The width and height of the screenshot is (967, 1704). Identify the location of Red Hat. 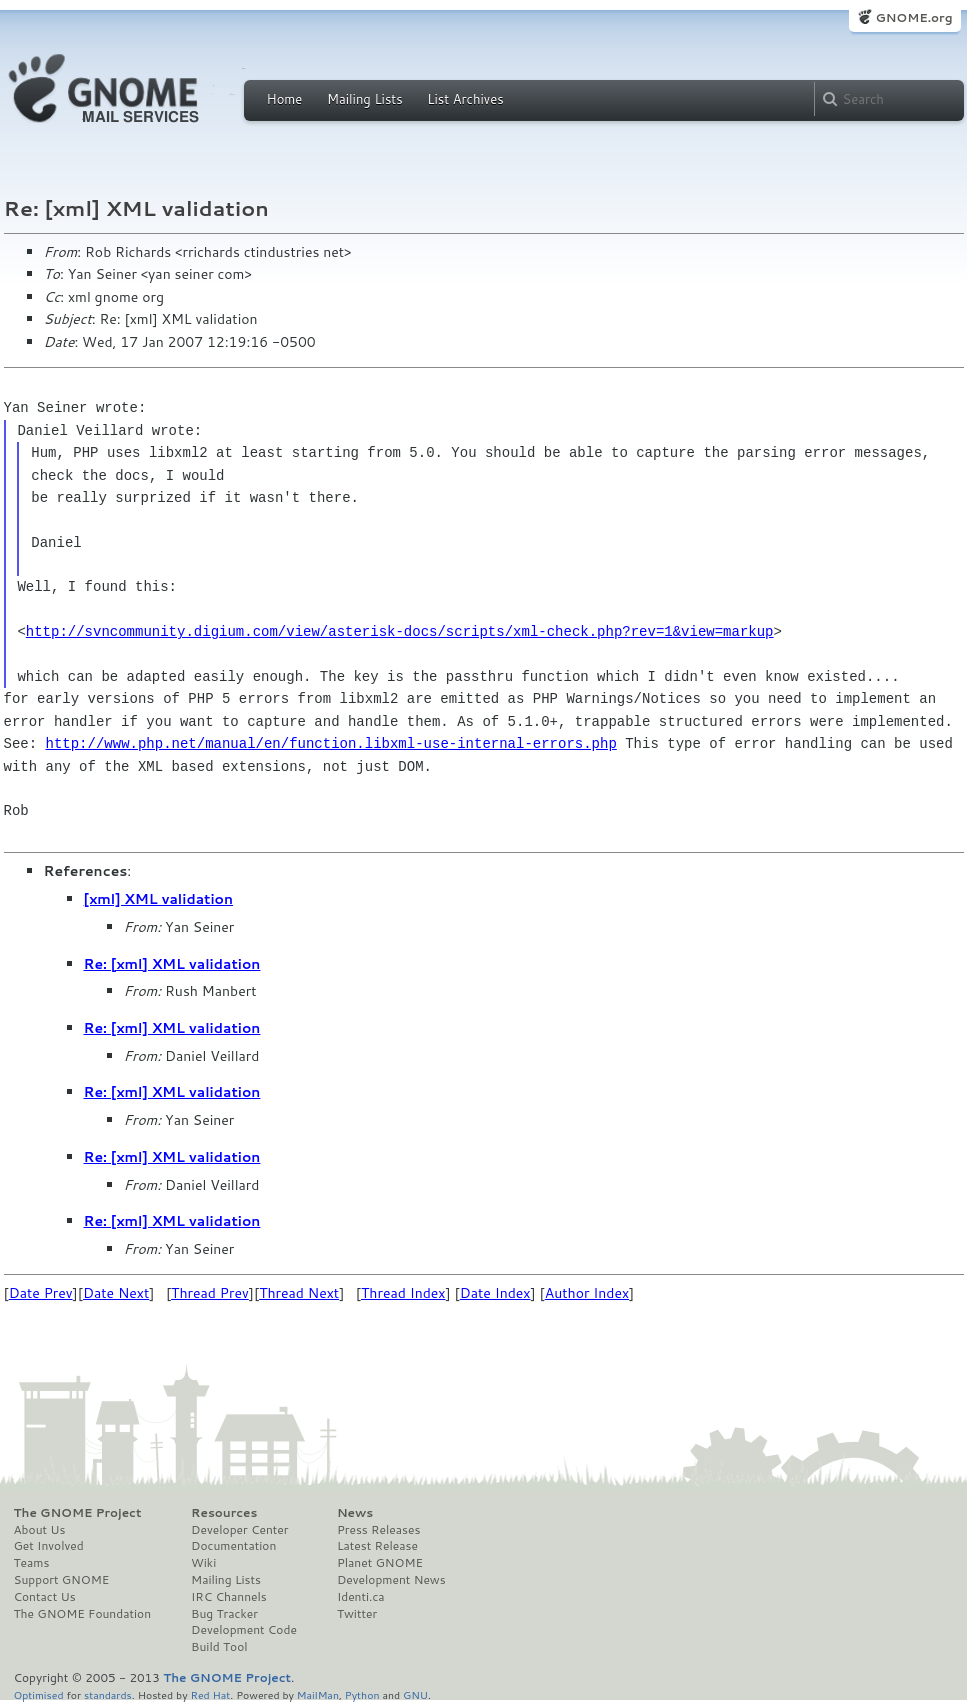
(210, 1694).